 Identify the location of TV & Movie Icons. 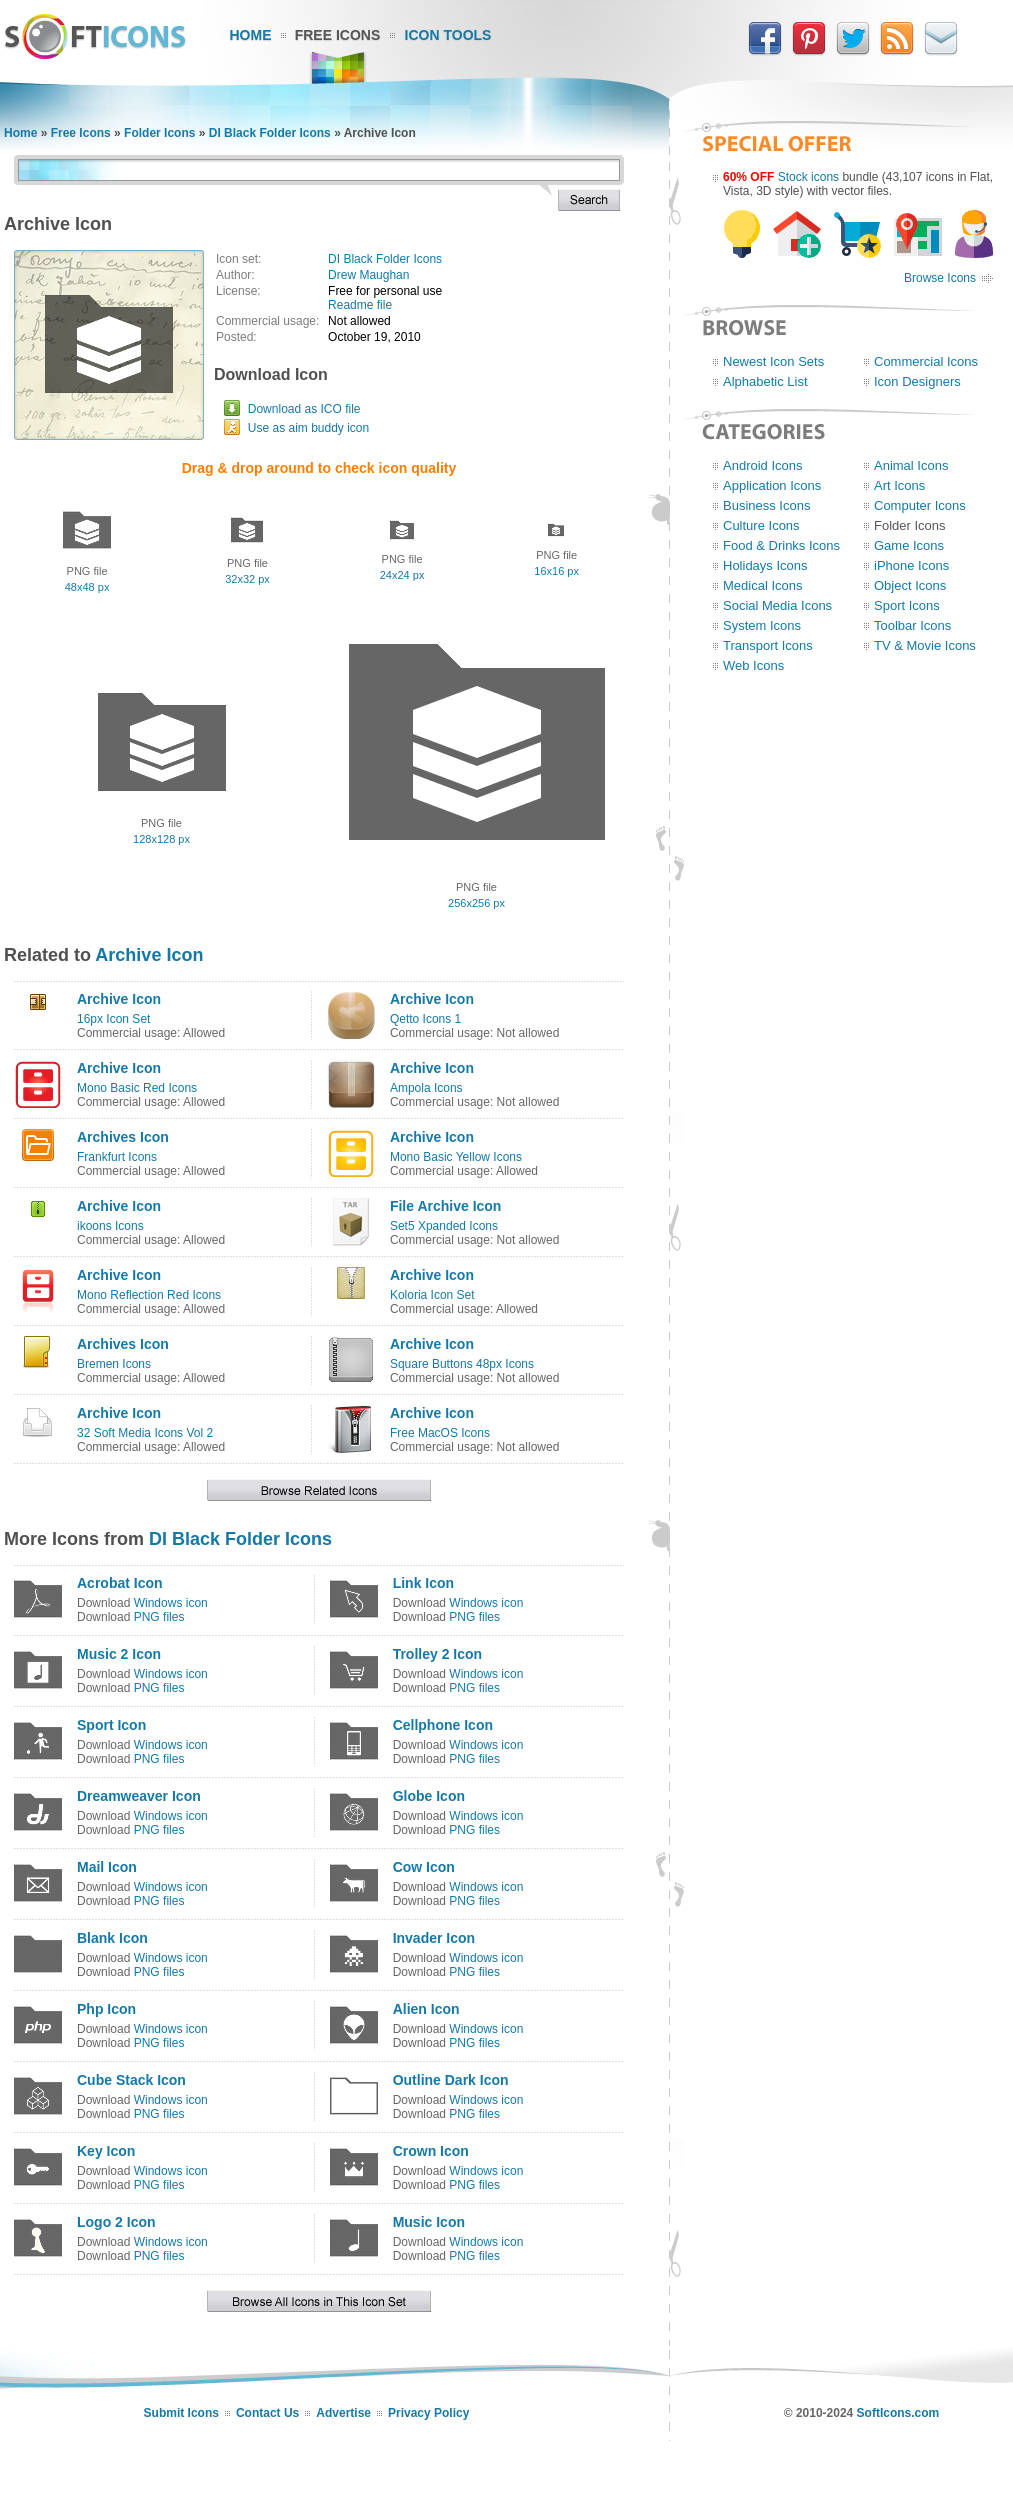
(925, 645).